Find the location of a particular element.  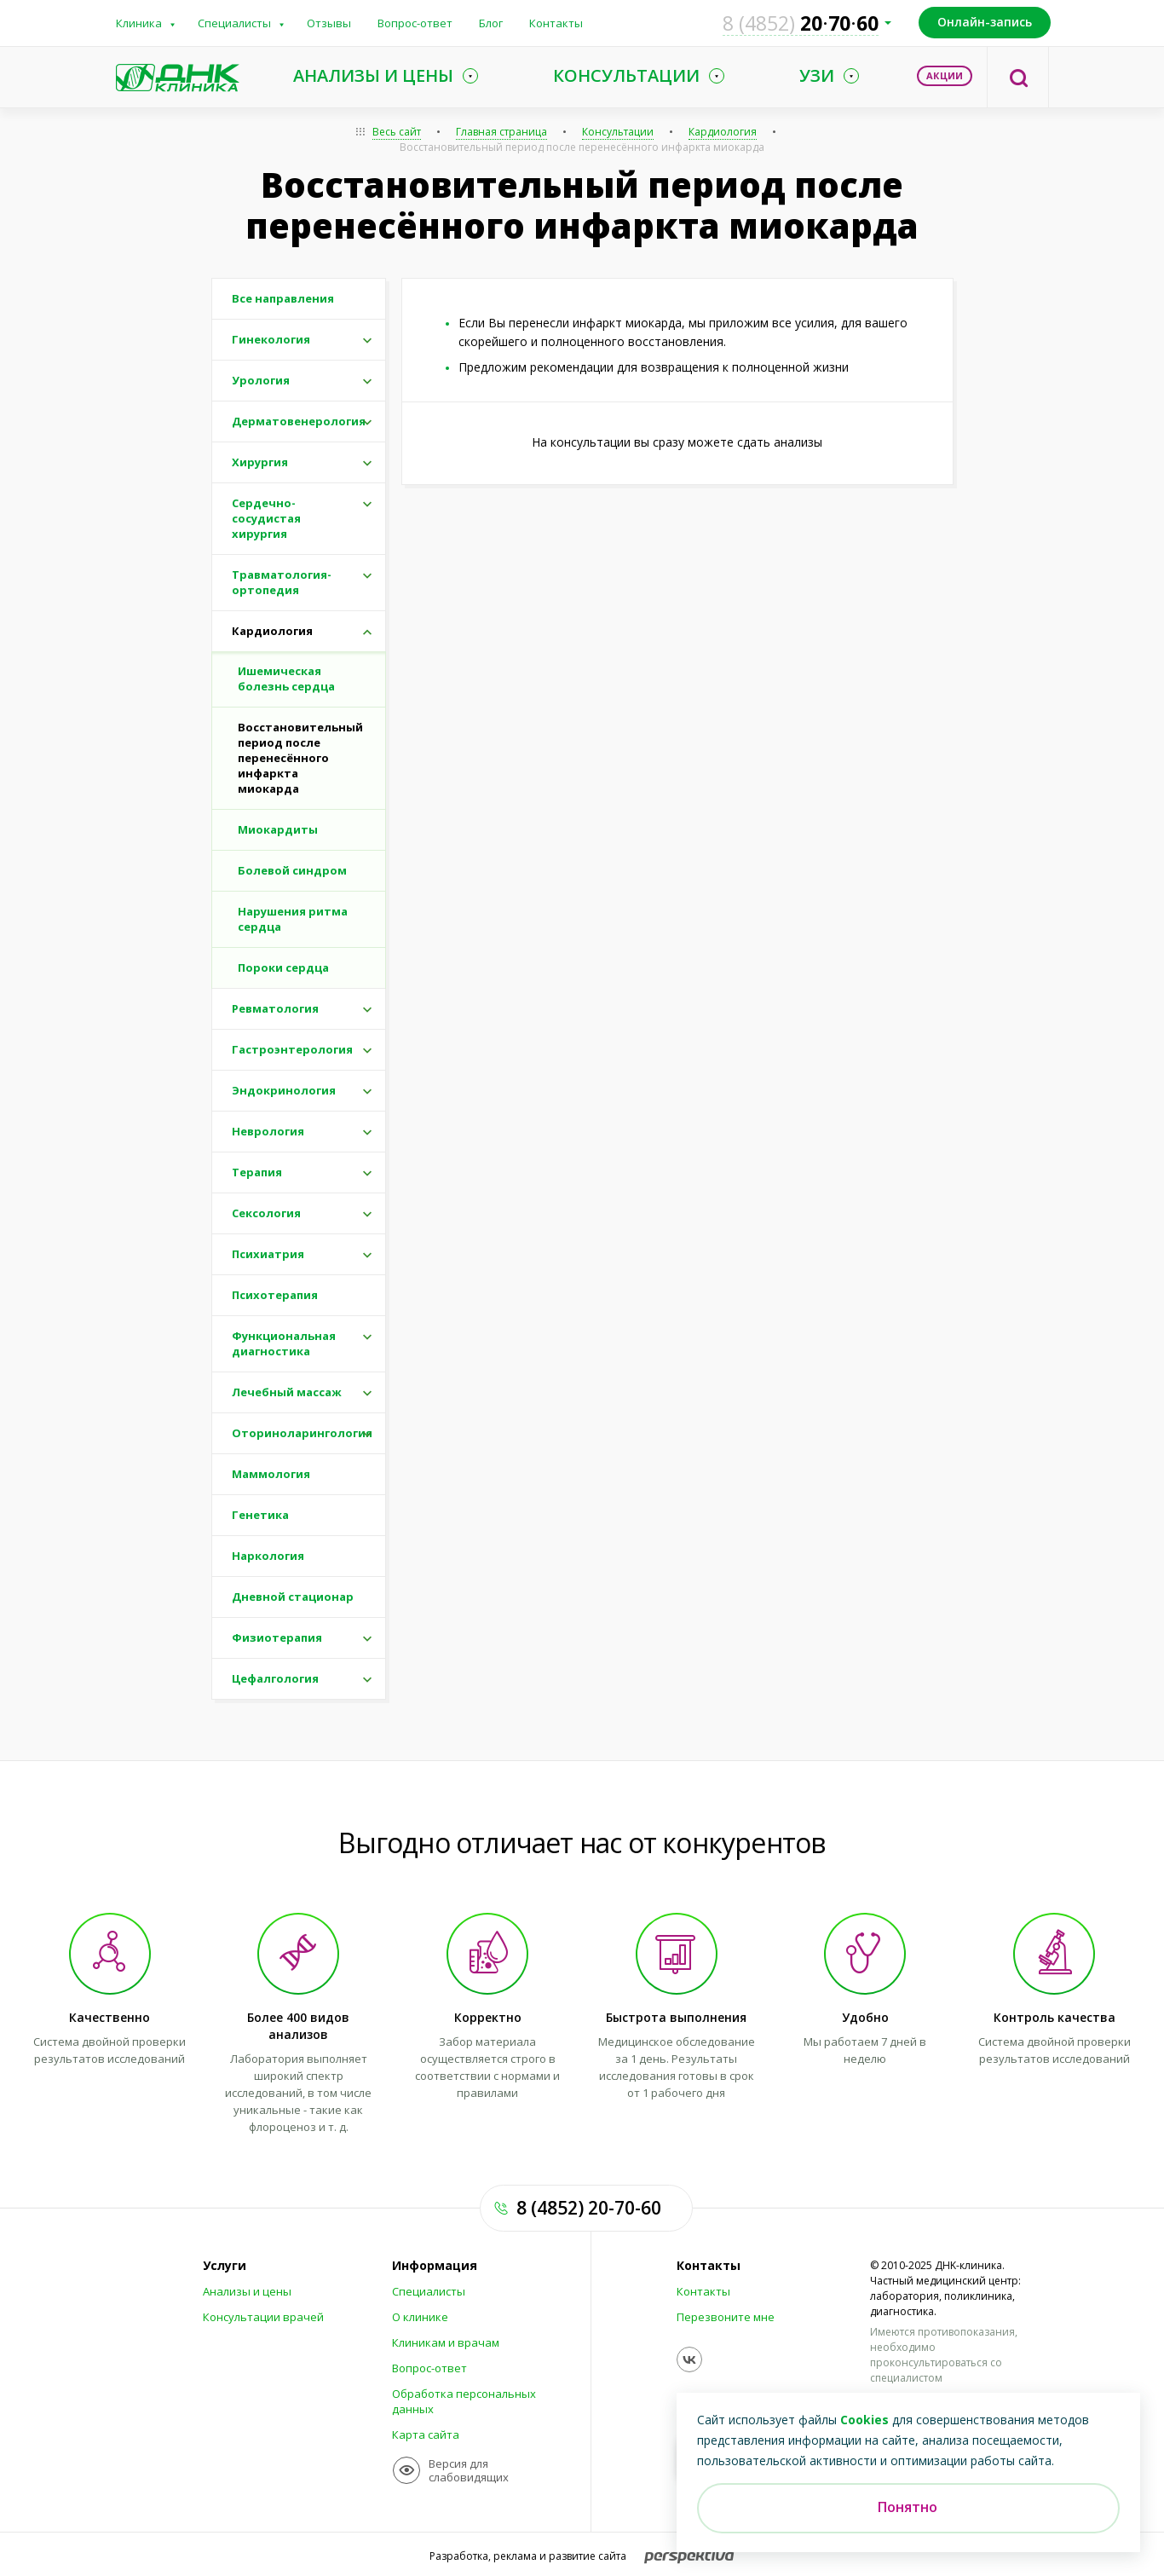

Психиатрия is located at coordinates (268, 1254).